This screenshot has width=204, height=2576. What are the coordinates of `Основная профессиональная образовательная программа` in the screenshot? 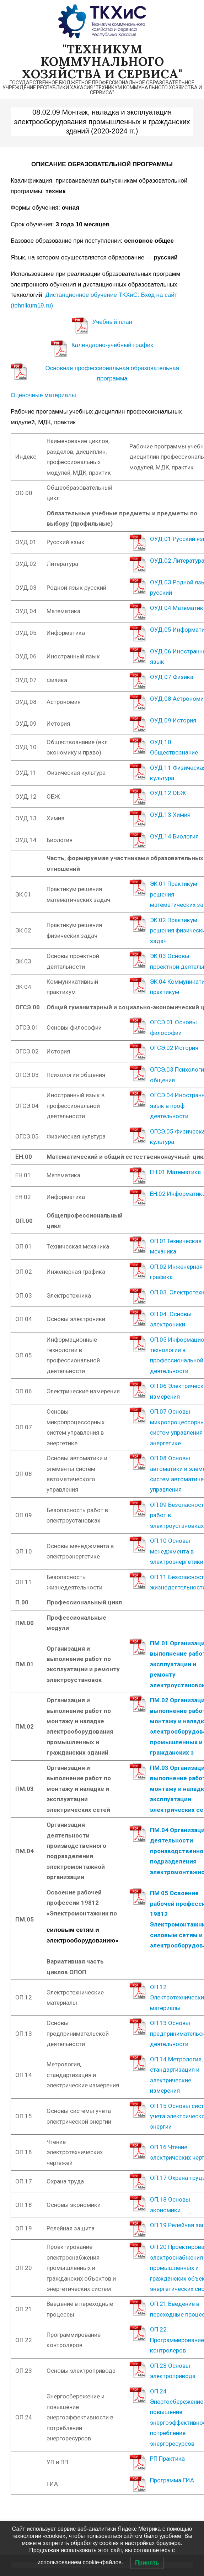 It's located at (112, 373).